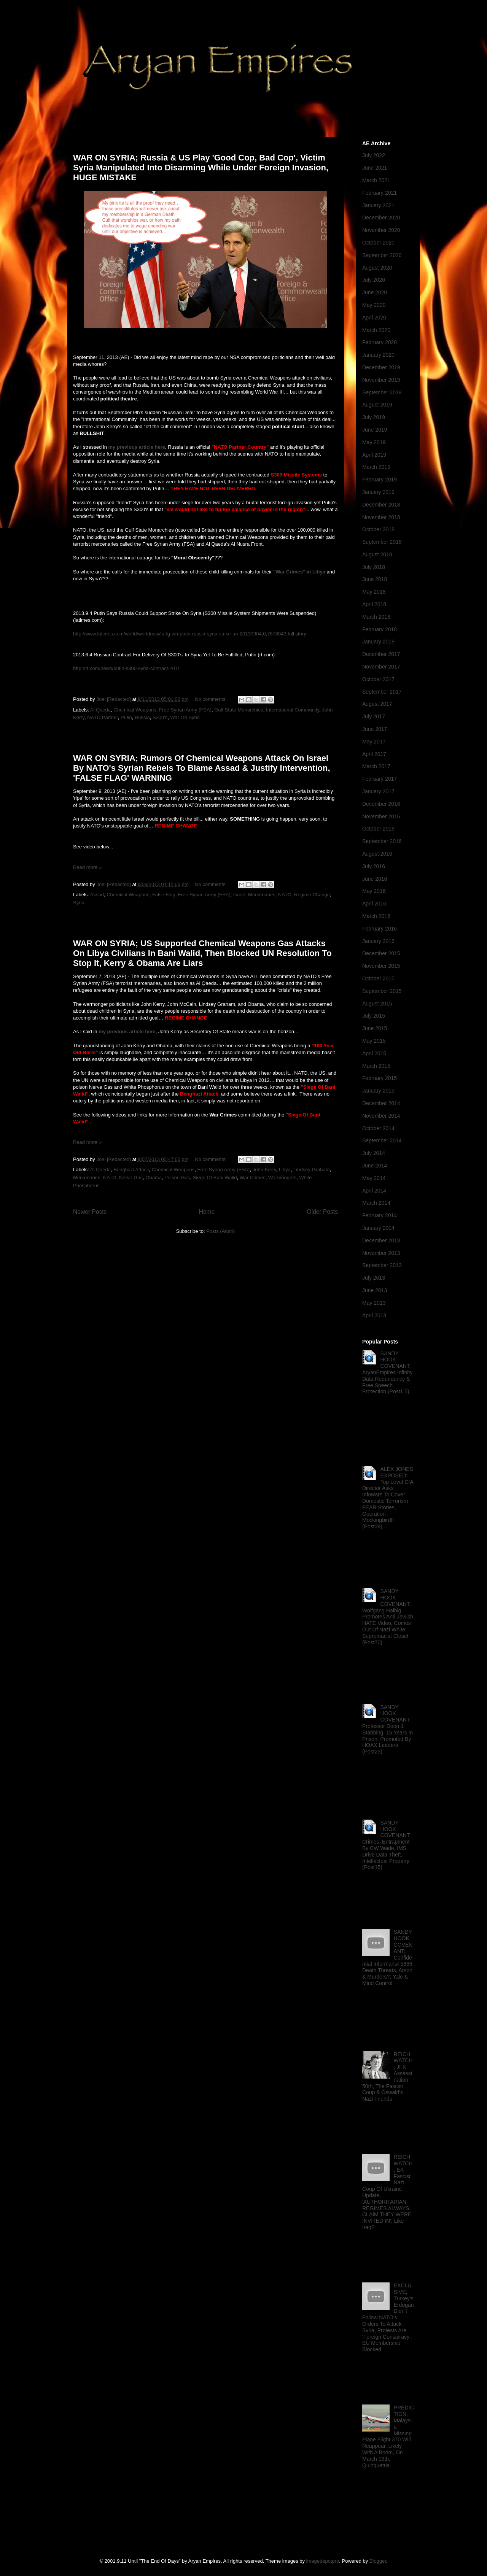 The height and width of the screenshot is (2576, 487). Describe the element at coordinates (378, 243) in the screenshot. I see `October 2020` at that location.